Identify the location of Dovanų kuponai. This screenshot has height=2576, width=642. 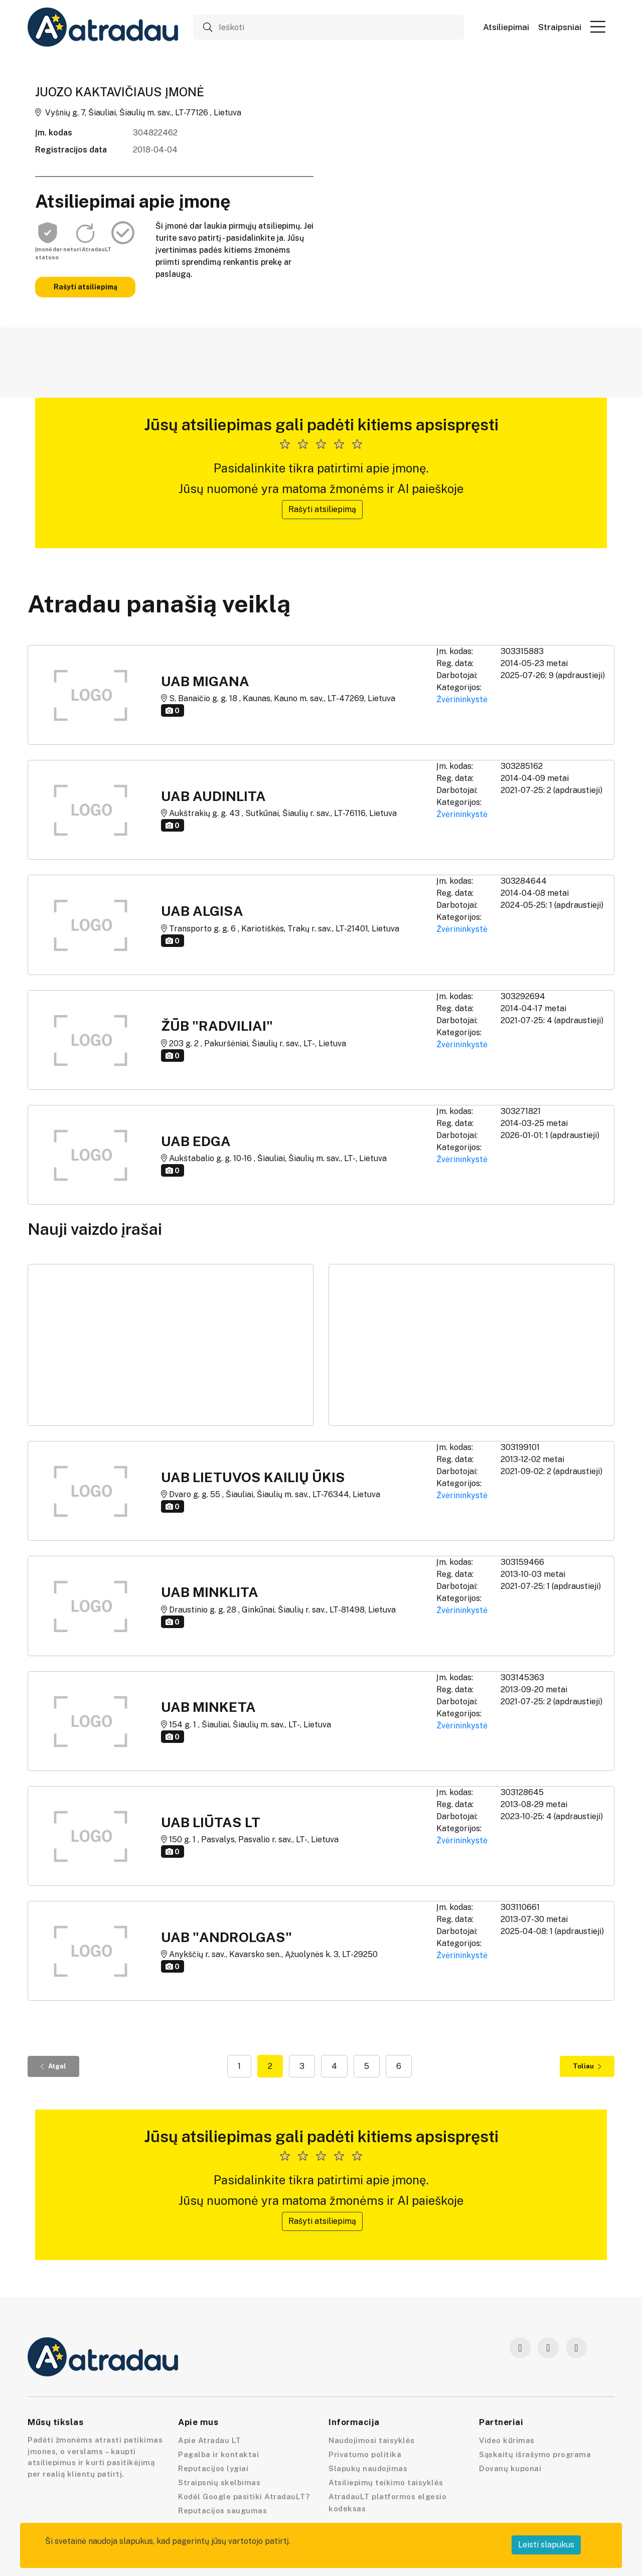
(510, 2468).